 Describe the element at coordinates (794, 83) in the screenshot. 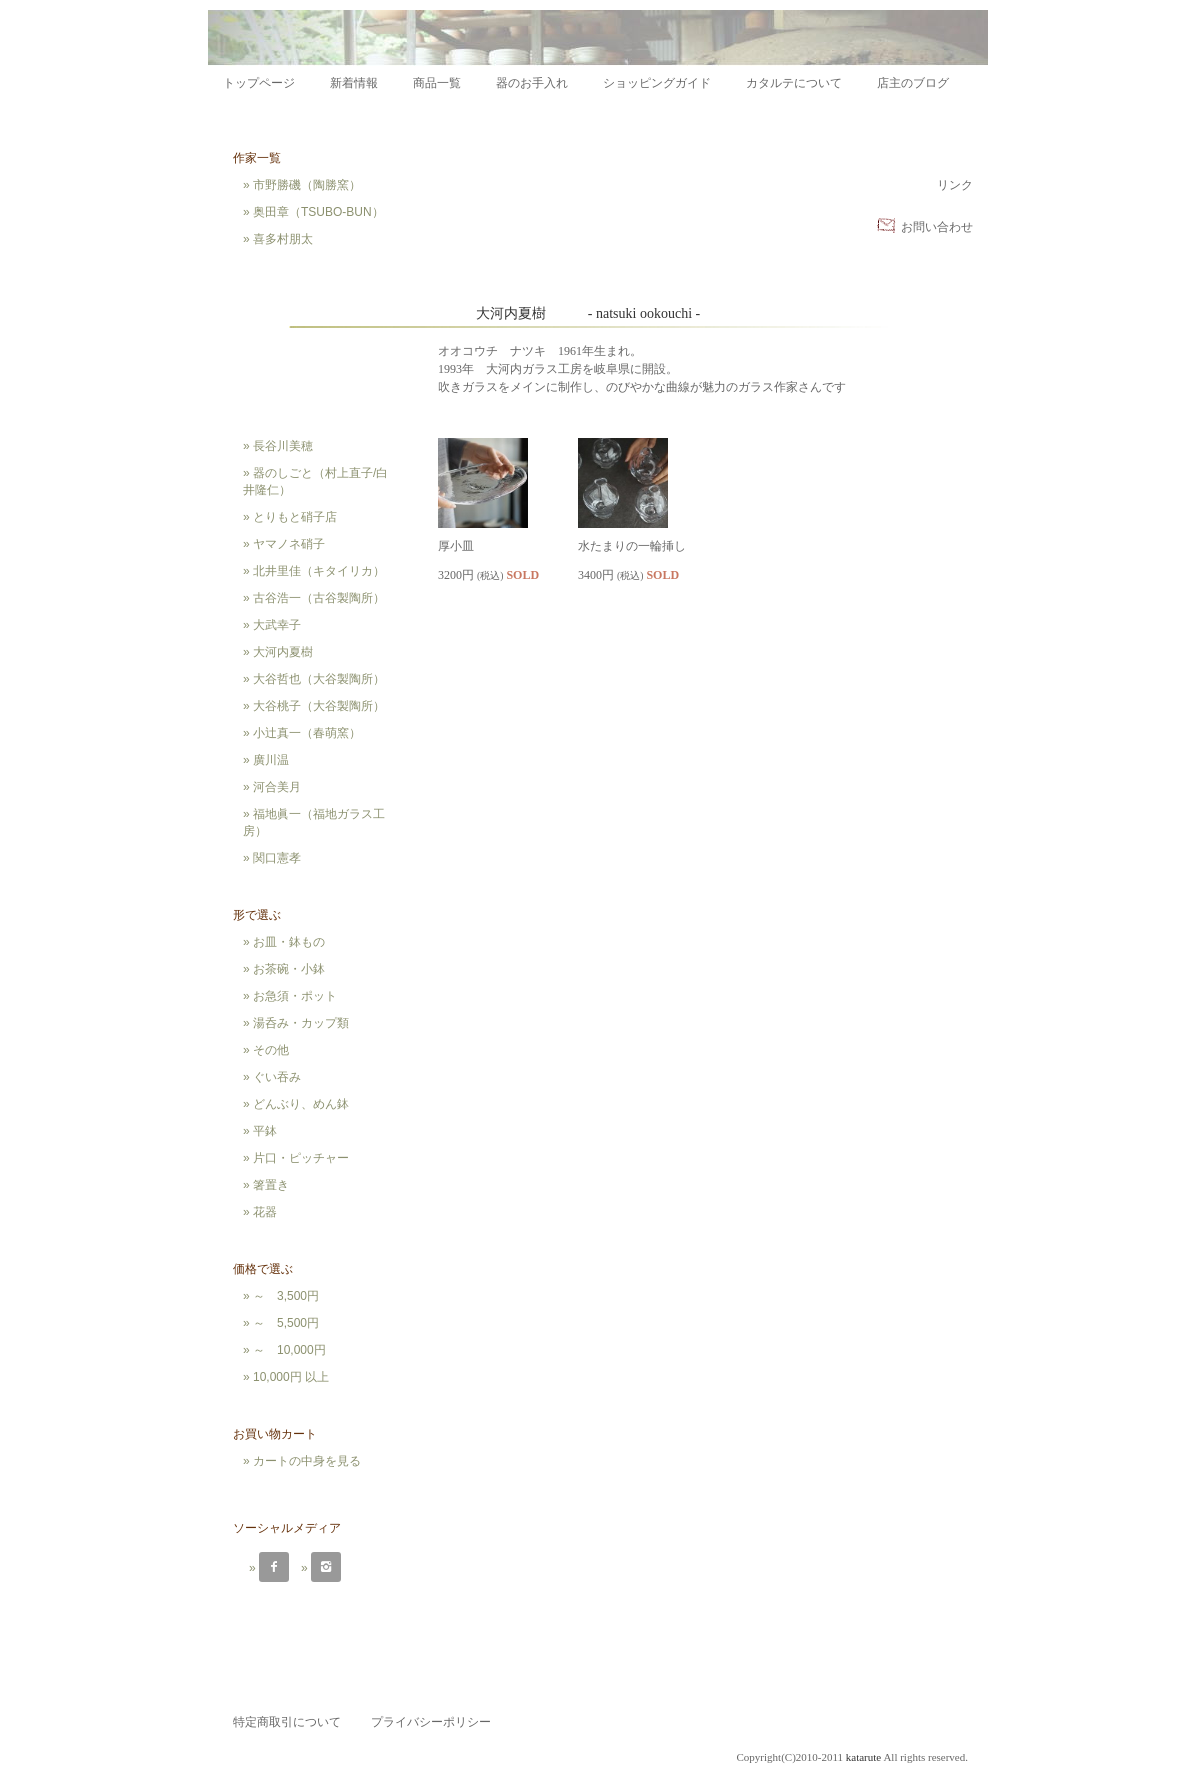

I see `カタルテについて` at that location.